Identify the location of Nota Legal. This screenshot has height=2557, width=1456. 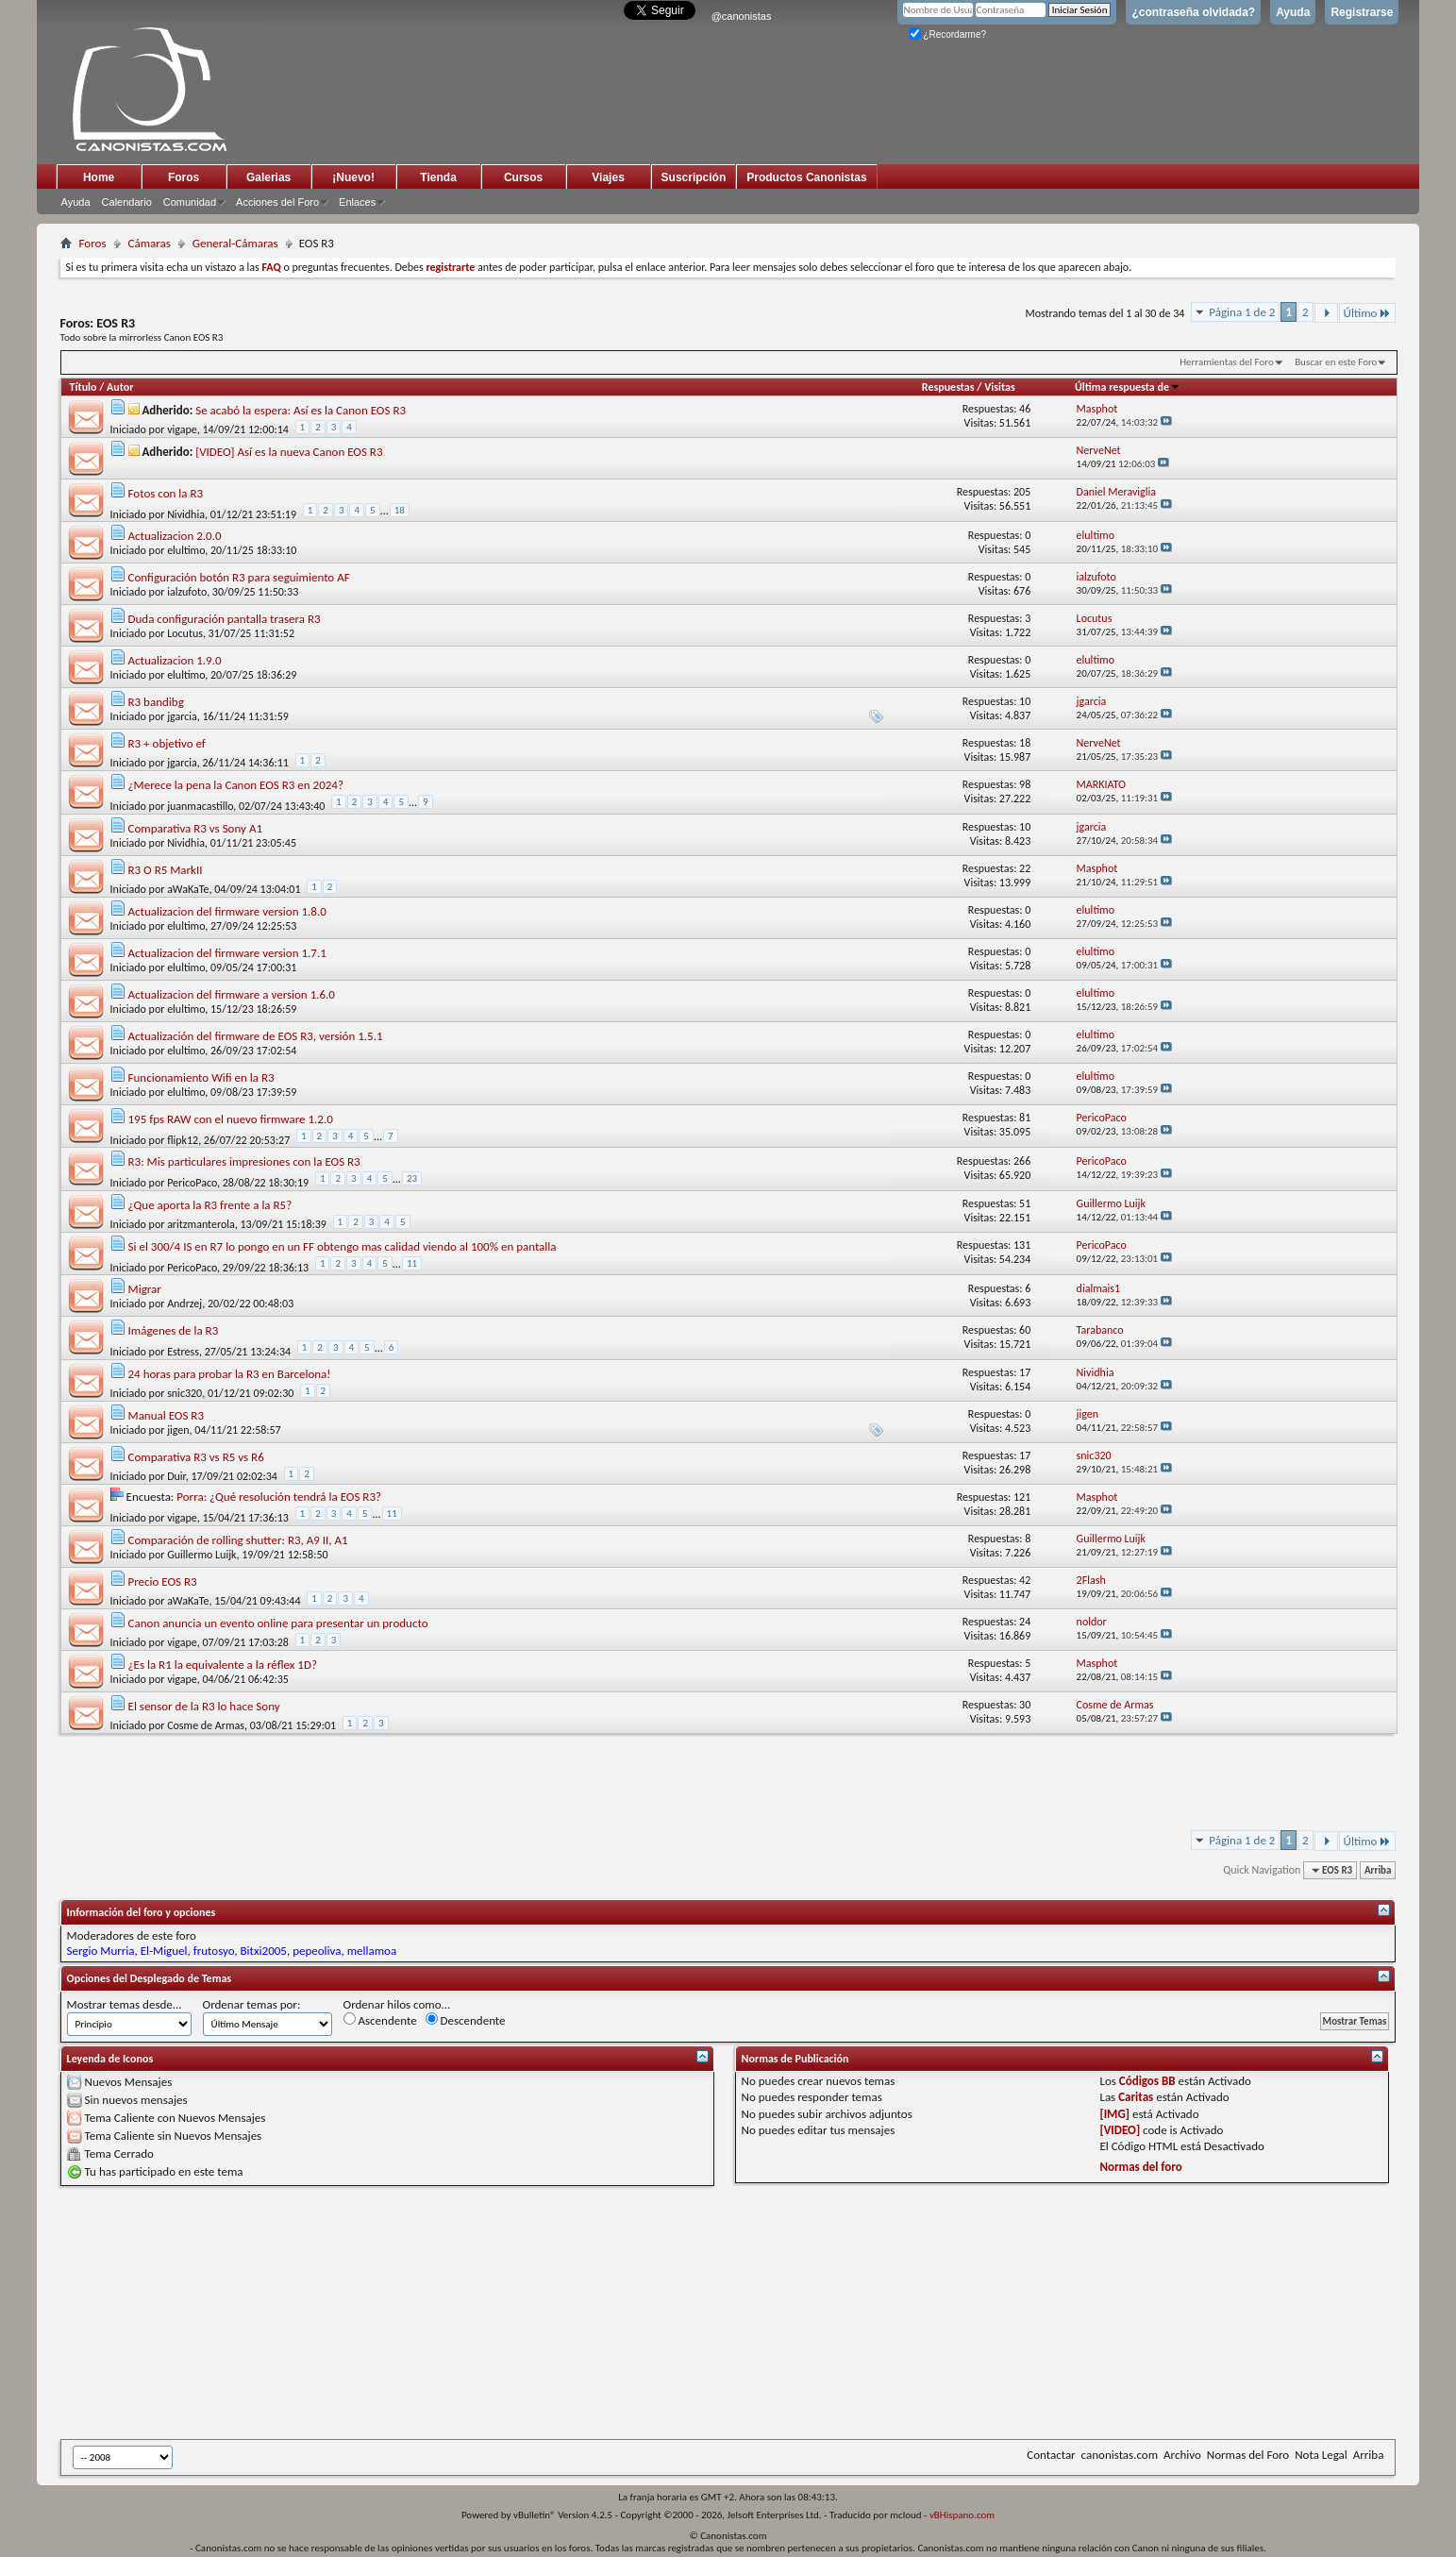
(1321, 2455).